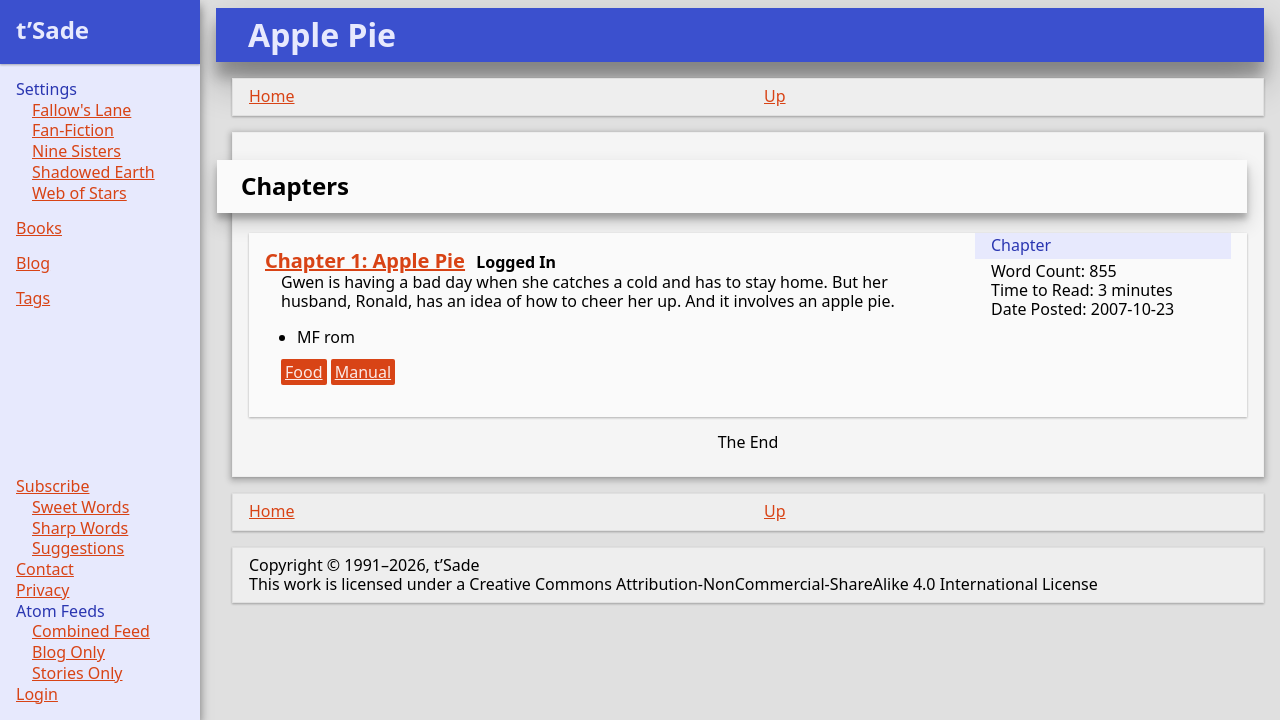 The image size is (1280, 720). I want to click on Blog Only, so click(68, 652).